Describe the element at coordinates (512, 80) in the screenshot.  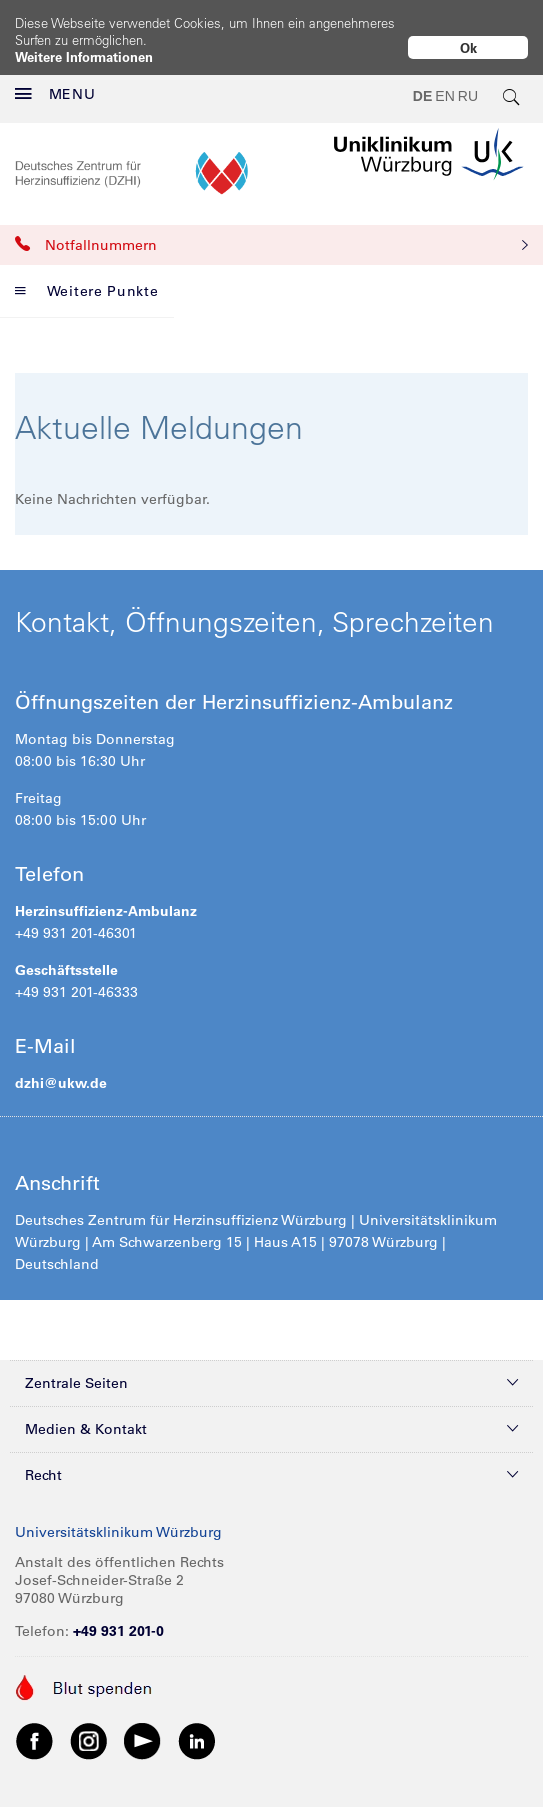
I see `[search-trigger]` at that location.